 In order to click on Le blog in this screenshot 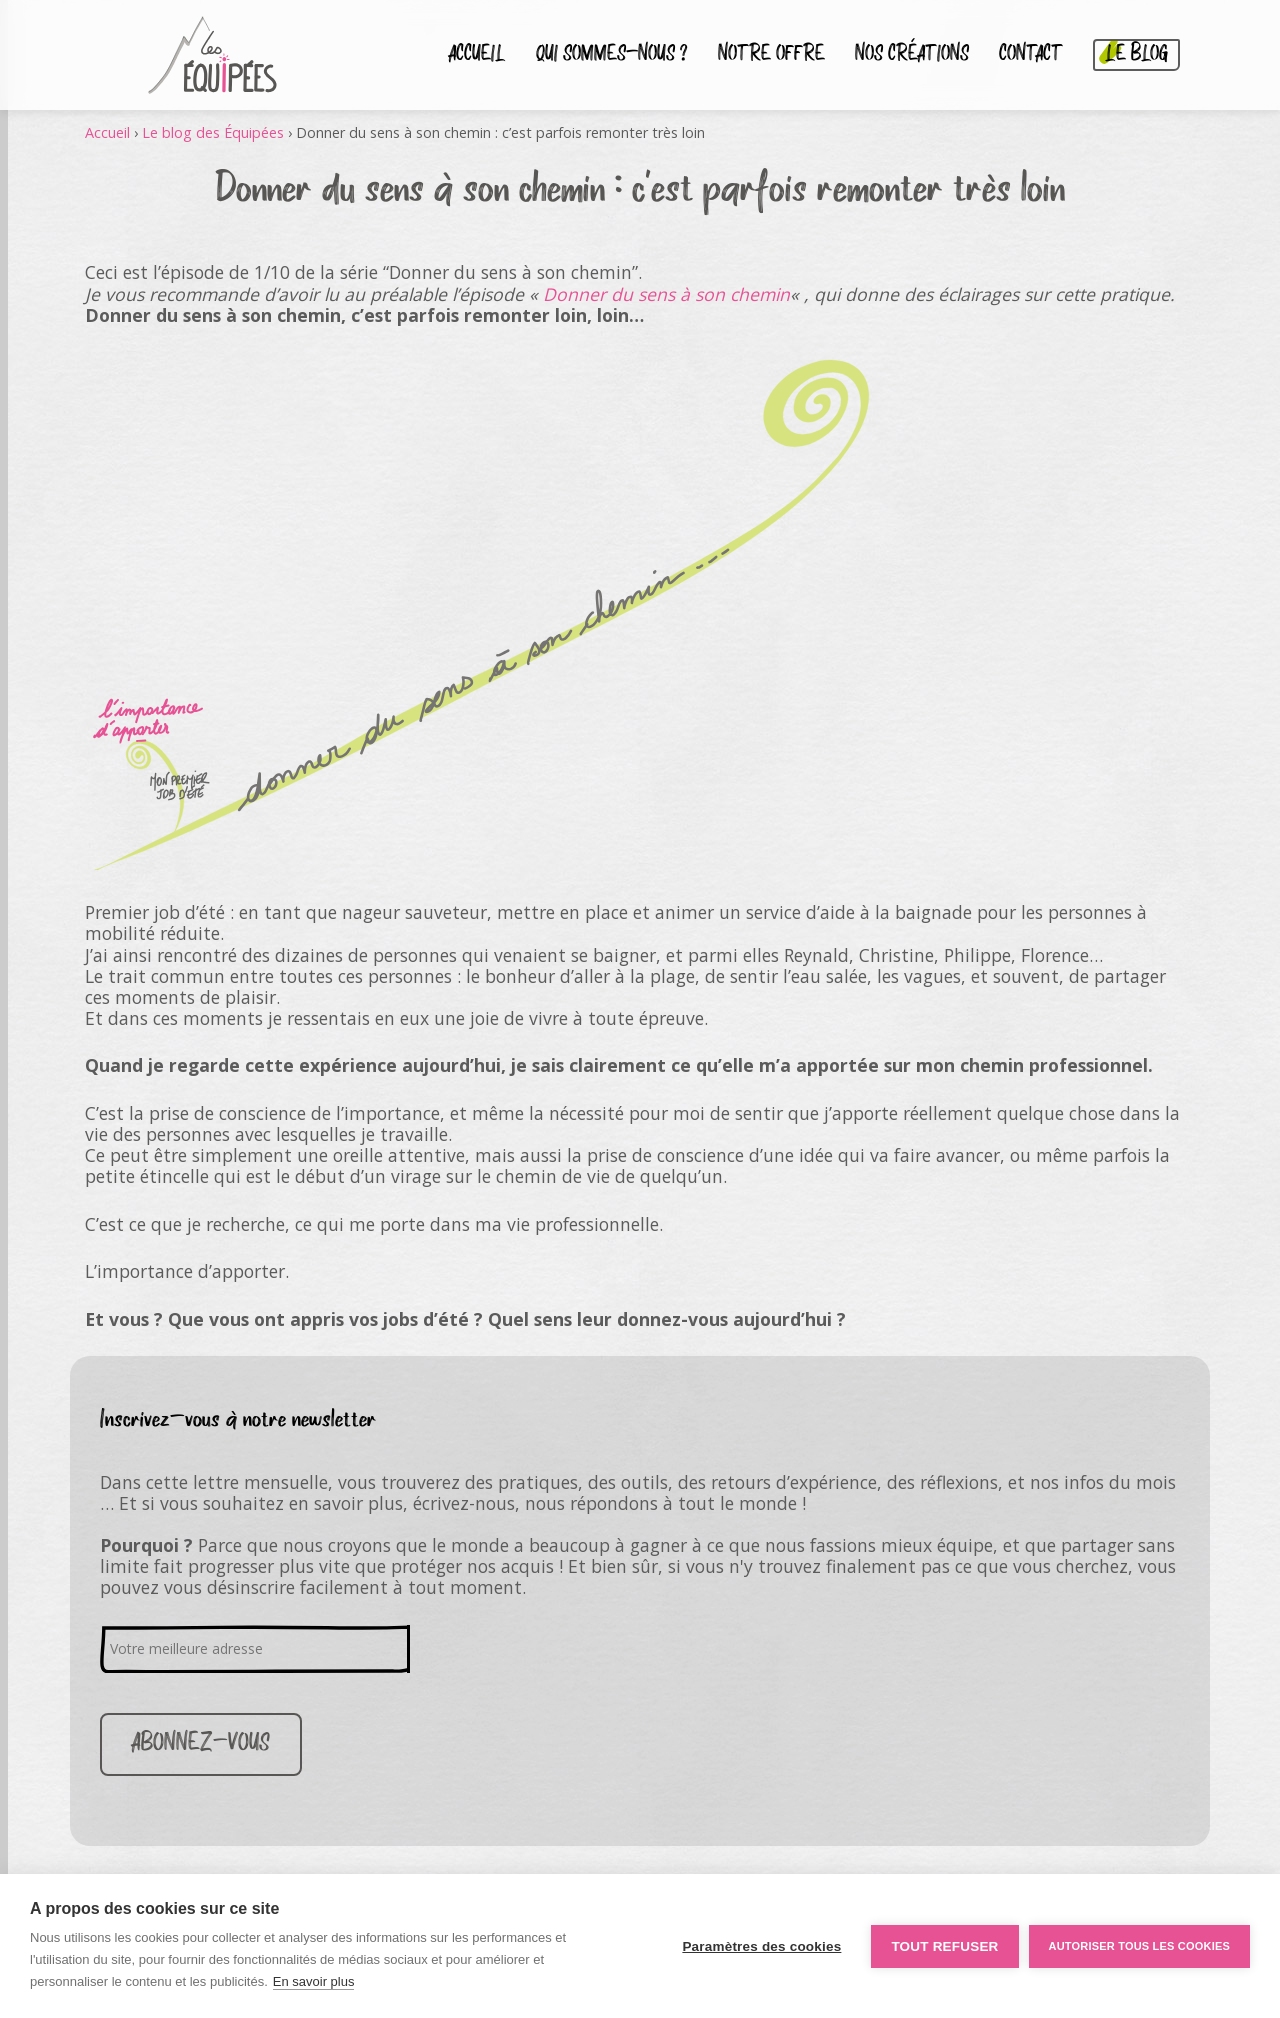, I will do `click(1136, 55)`.